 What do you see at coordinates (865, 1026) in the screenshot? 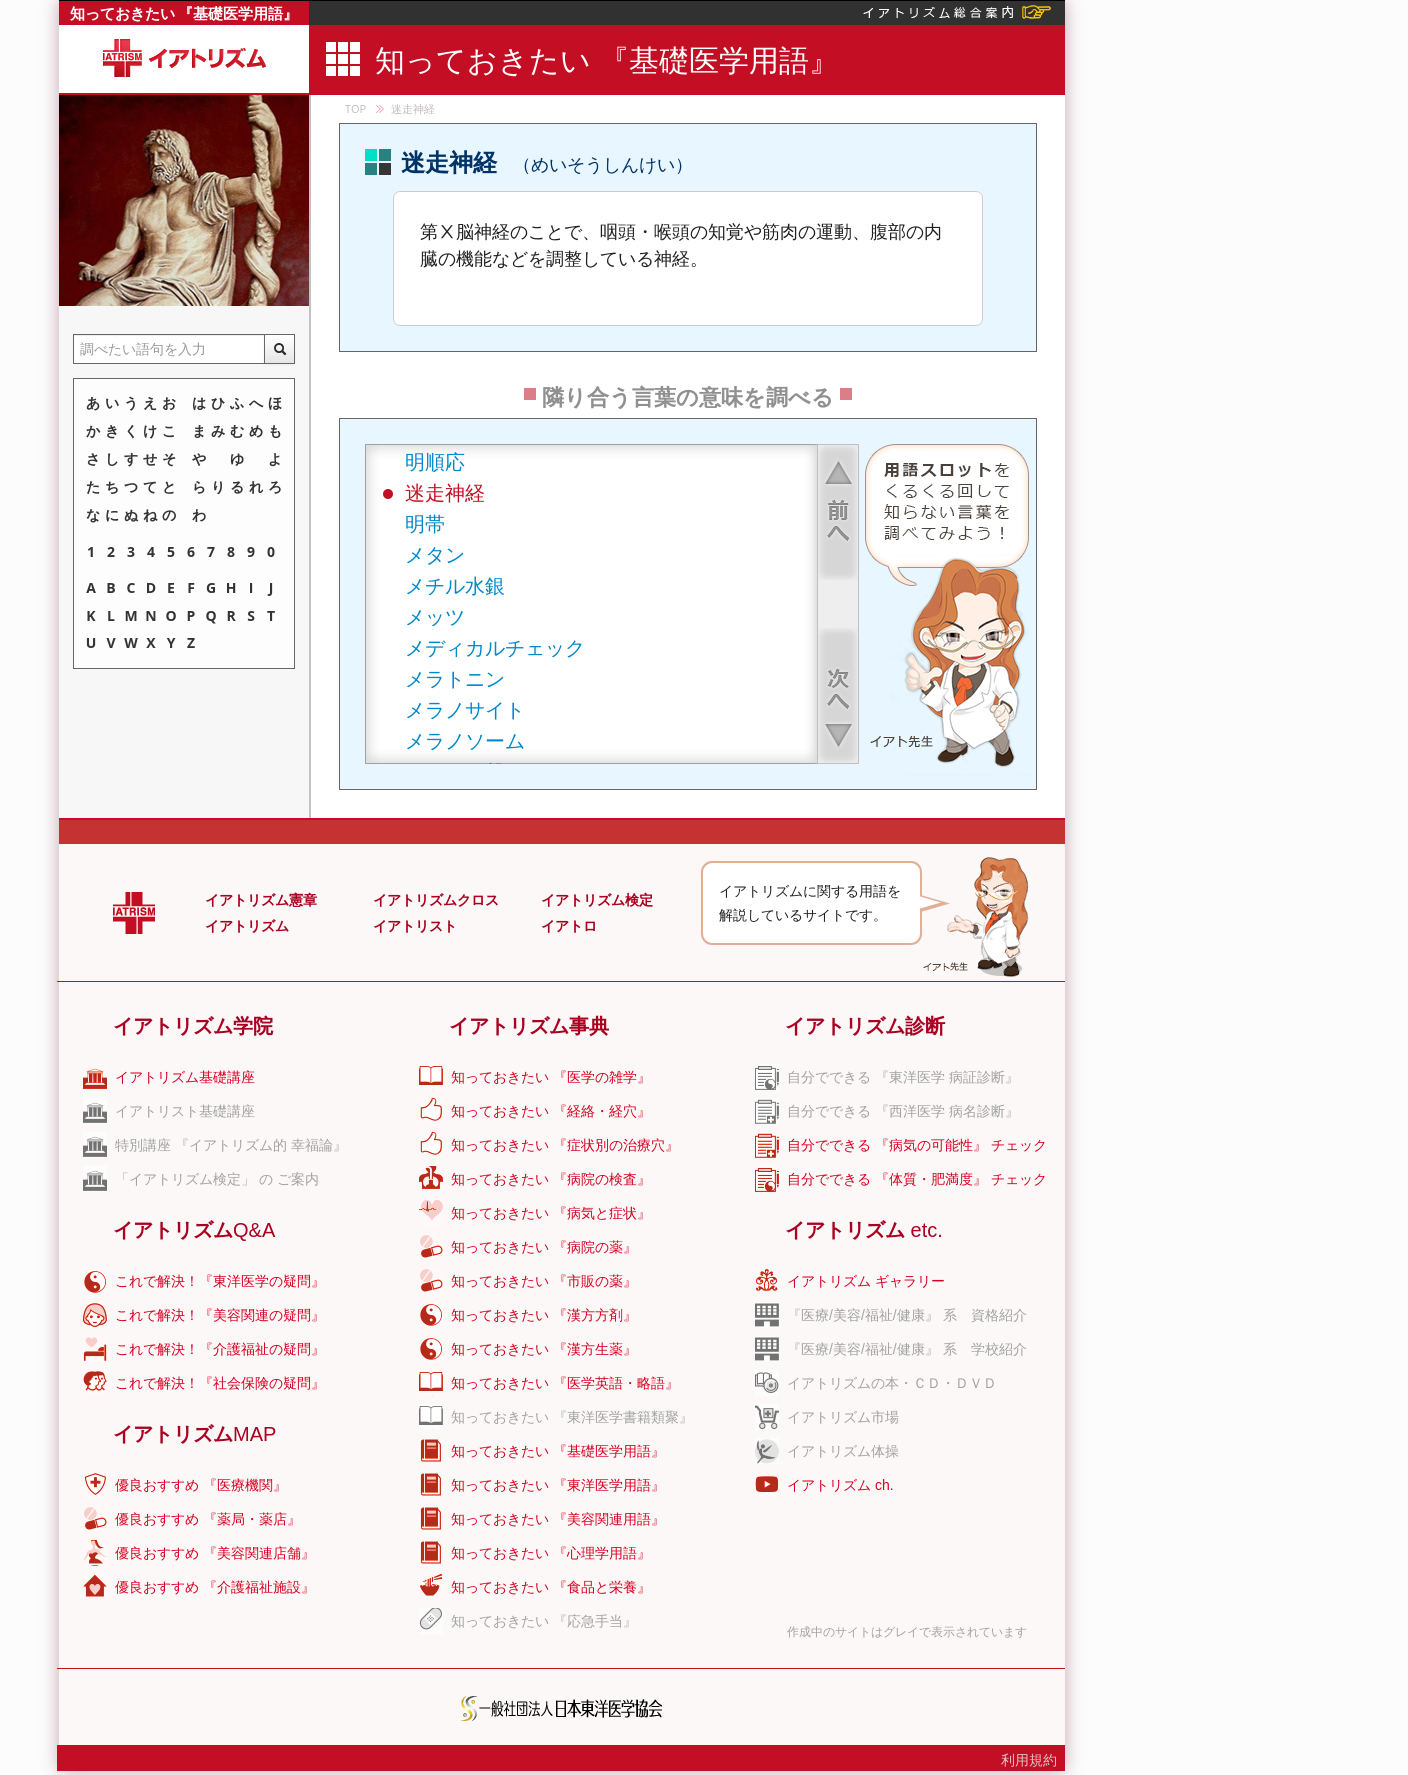
I see `イアトリズム診断` at bounding box center [865, 1026].